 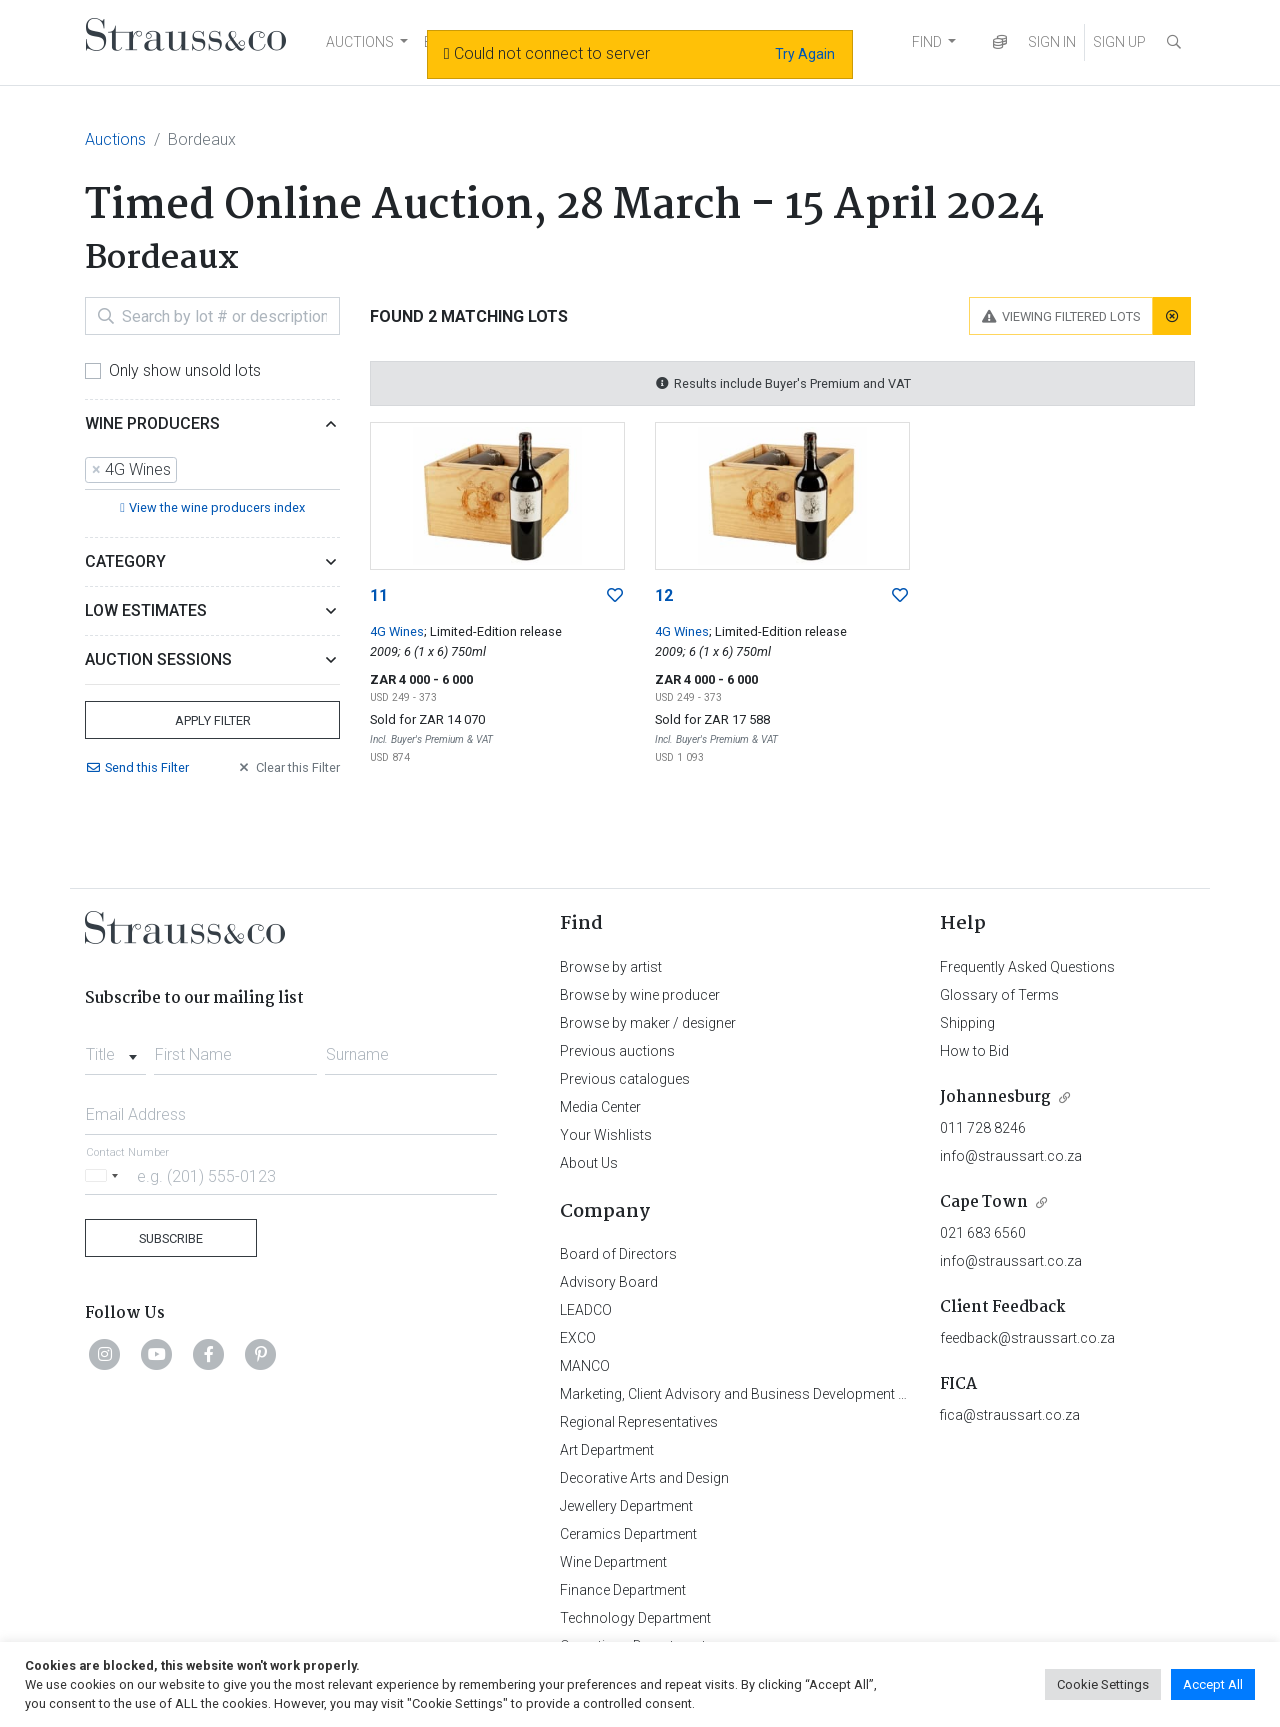 What do you see at coordinates (578, 1338) in the screenshot?
I see `EXCO` at bounding box center [578, 1338].